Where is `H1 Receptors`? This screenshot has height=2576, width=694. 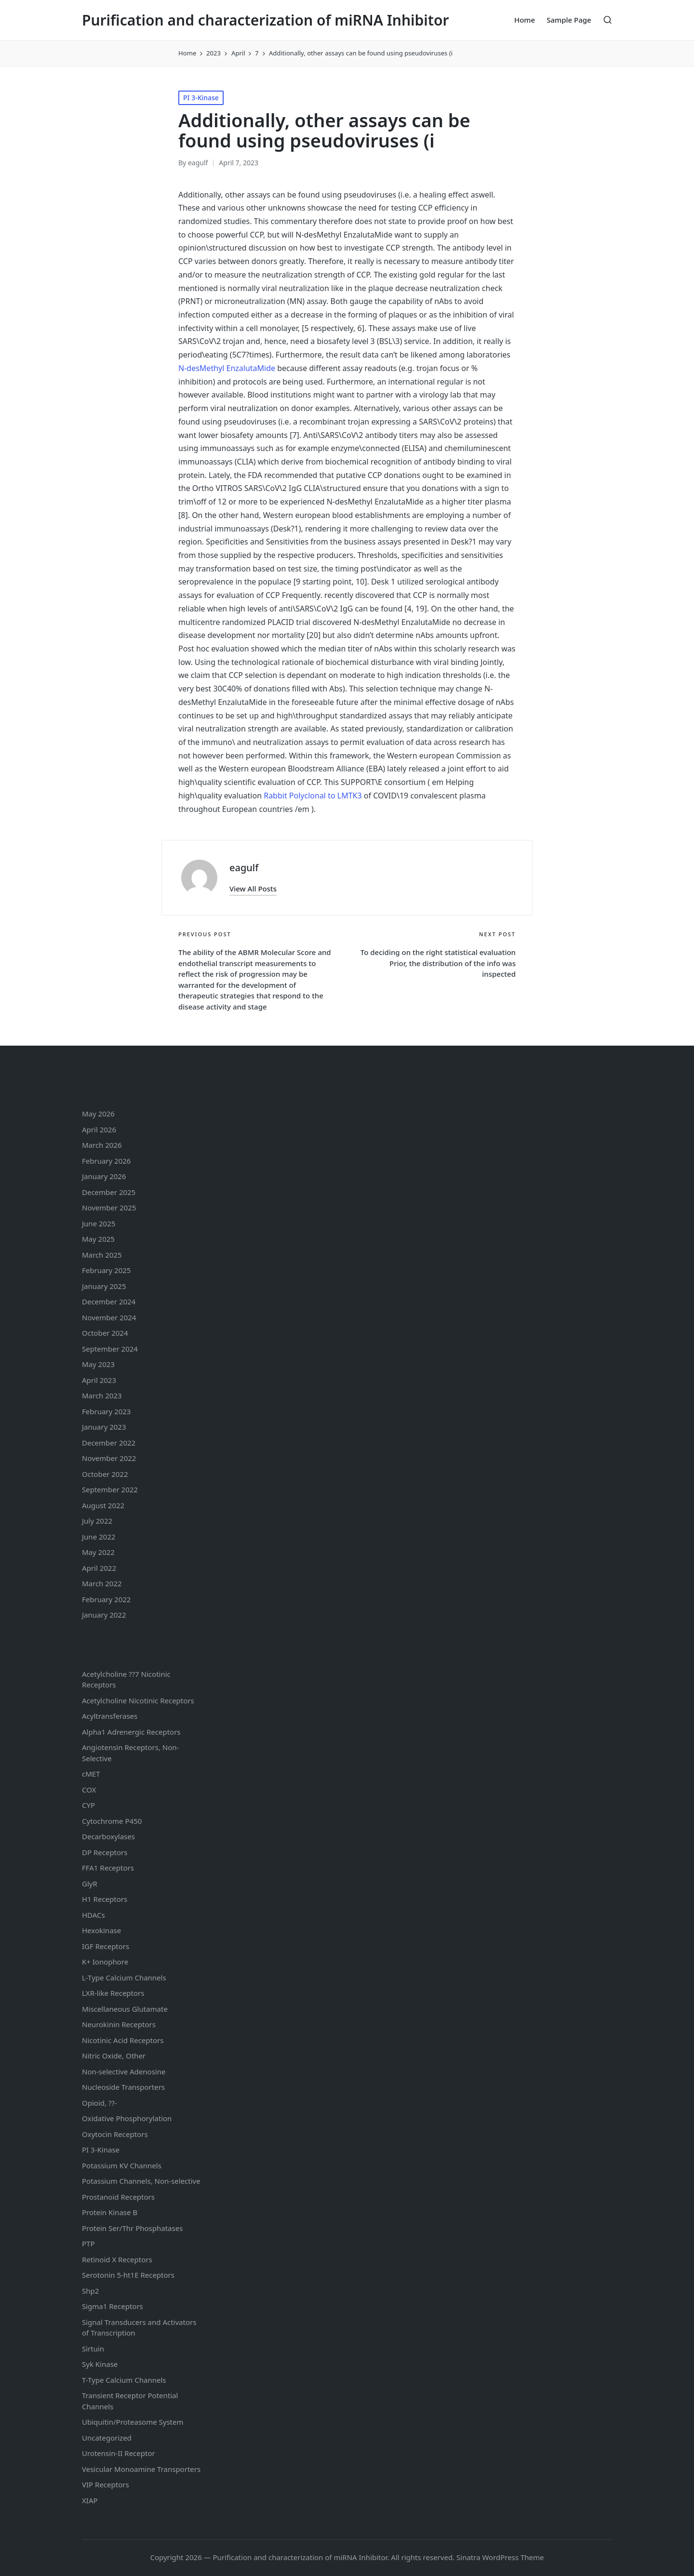 H1 Receptors is located at coordinates (104, 1899).